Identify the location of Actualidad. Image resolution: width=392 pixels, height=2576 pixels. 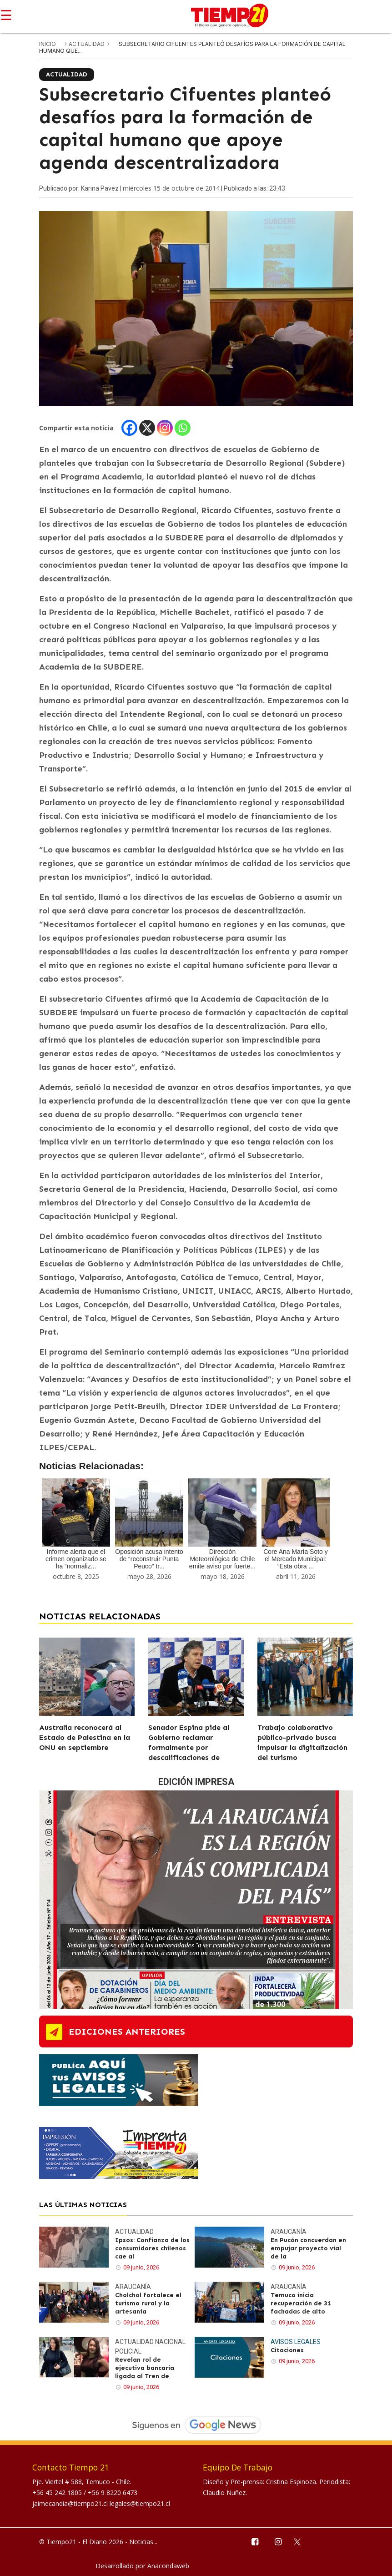
(87, 43).